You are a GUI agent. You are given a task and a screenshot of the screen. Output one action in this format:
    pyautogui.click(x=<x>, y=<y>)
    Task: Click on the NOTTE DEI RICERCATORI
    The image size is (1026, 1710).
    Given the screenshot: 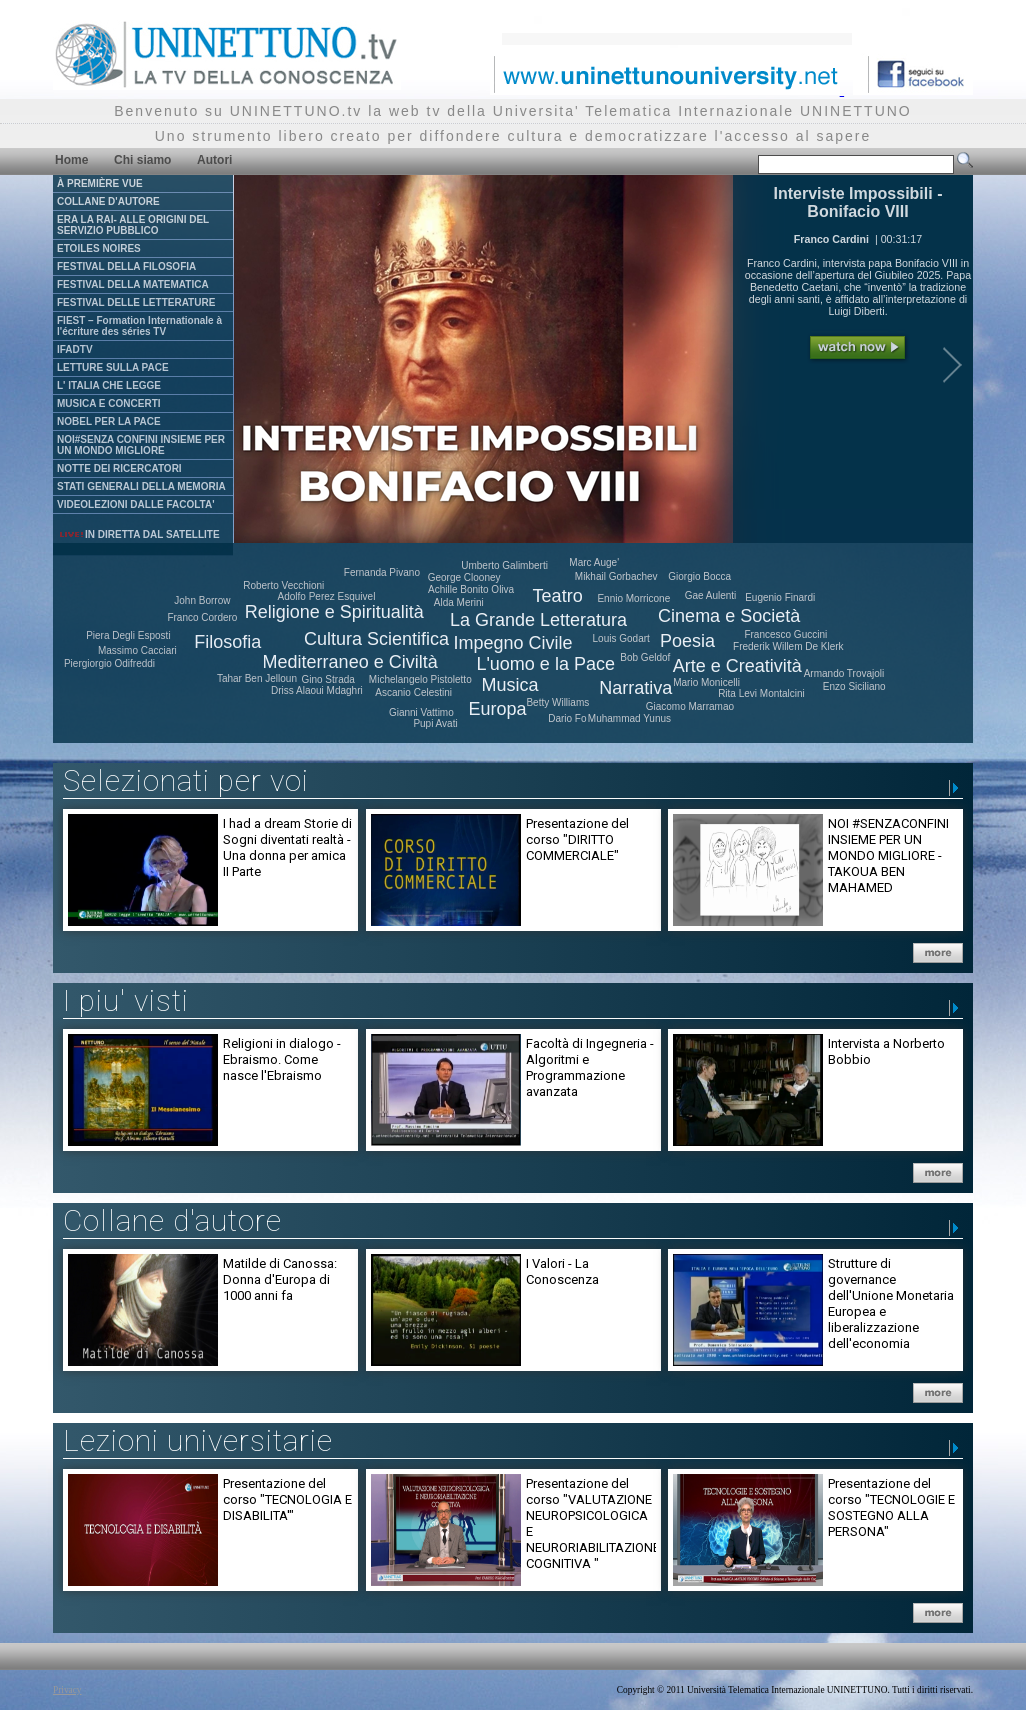 What is the action you would take?
    pyautogui.click(x=119, y=468)
    